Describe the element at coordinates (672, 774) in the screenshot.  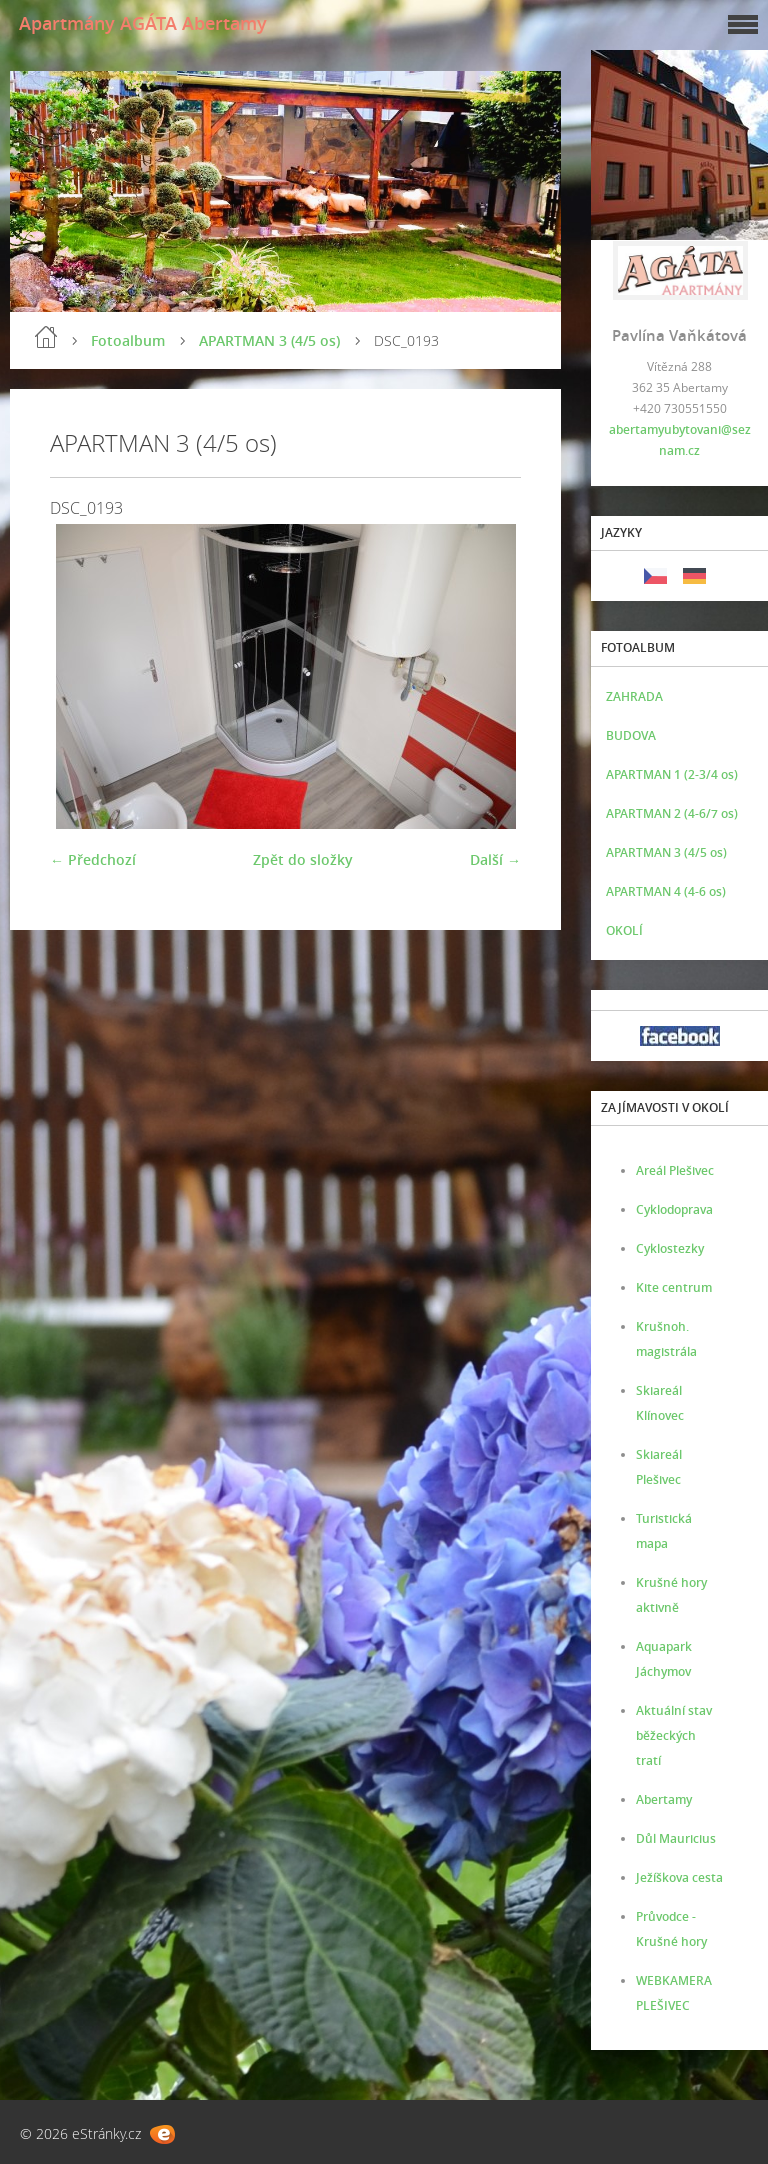
I see `APARTMAN 1 (2-3/4 os)` at that location.